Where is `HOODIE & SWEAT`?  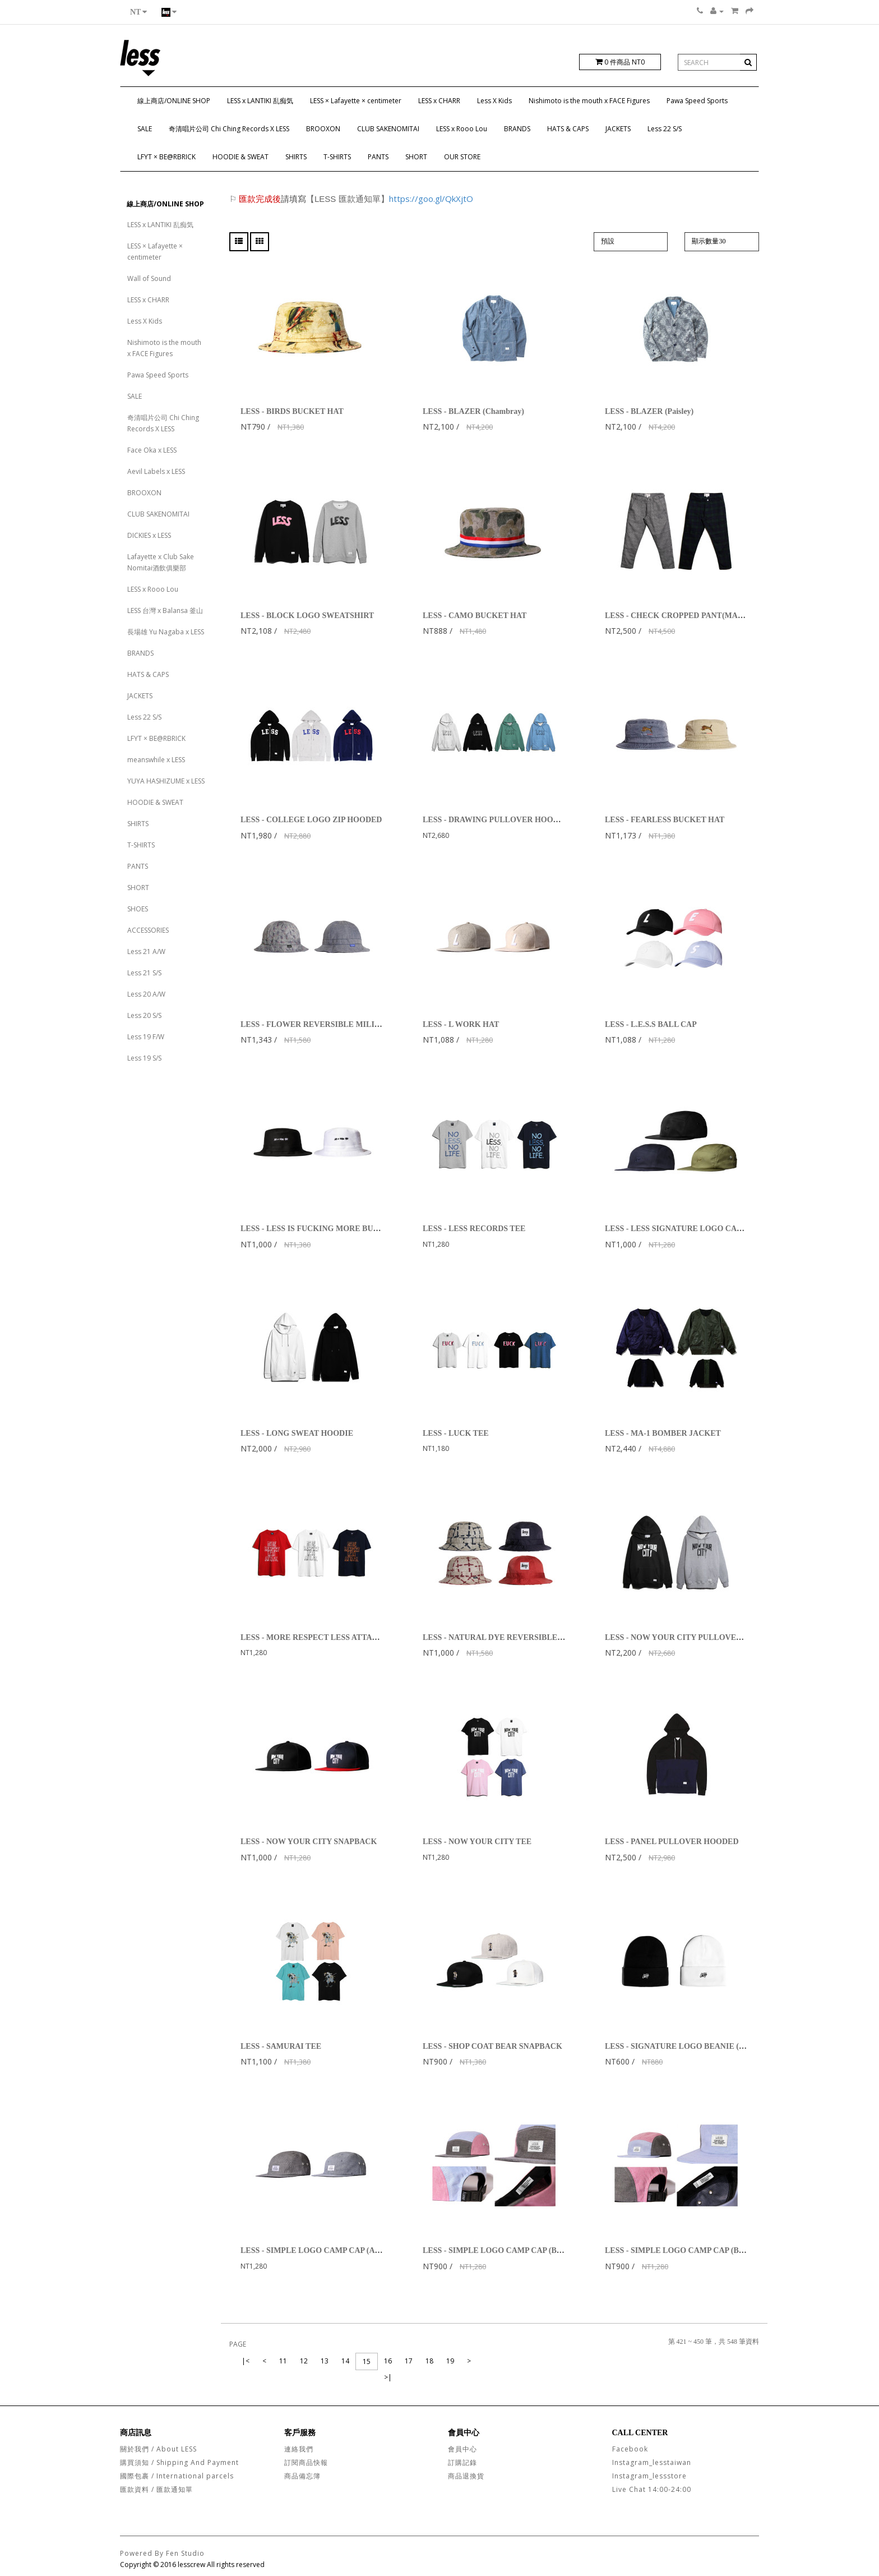 HOODIE & SWEAT is located at coordinates (240, 157).